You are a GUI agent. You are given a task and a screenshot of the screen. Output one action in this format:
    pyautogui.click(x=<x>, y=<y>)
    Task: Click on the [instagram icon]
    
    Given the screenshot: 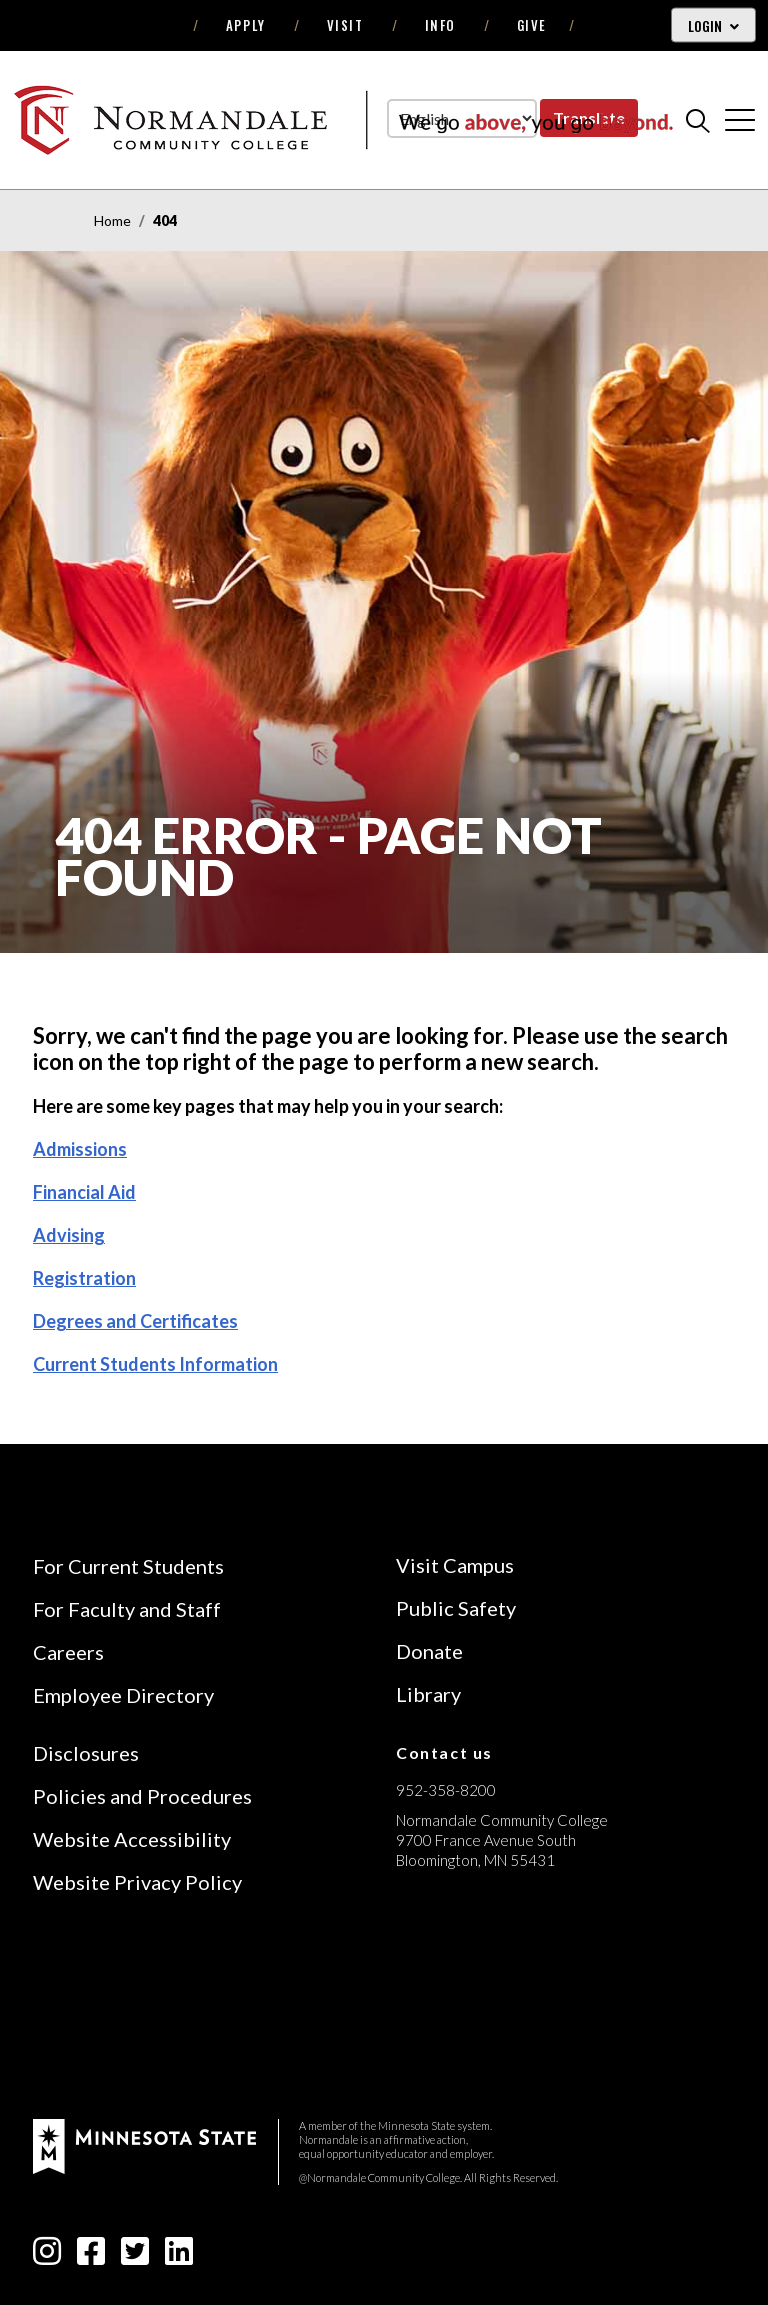 What is the action you would take?
    pyautogui.click(x=47, y=2256)
    